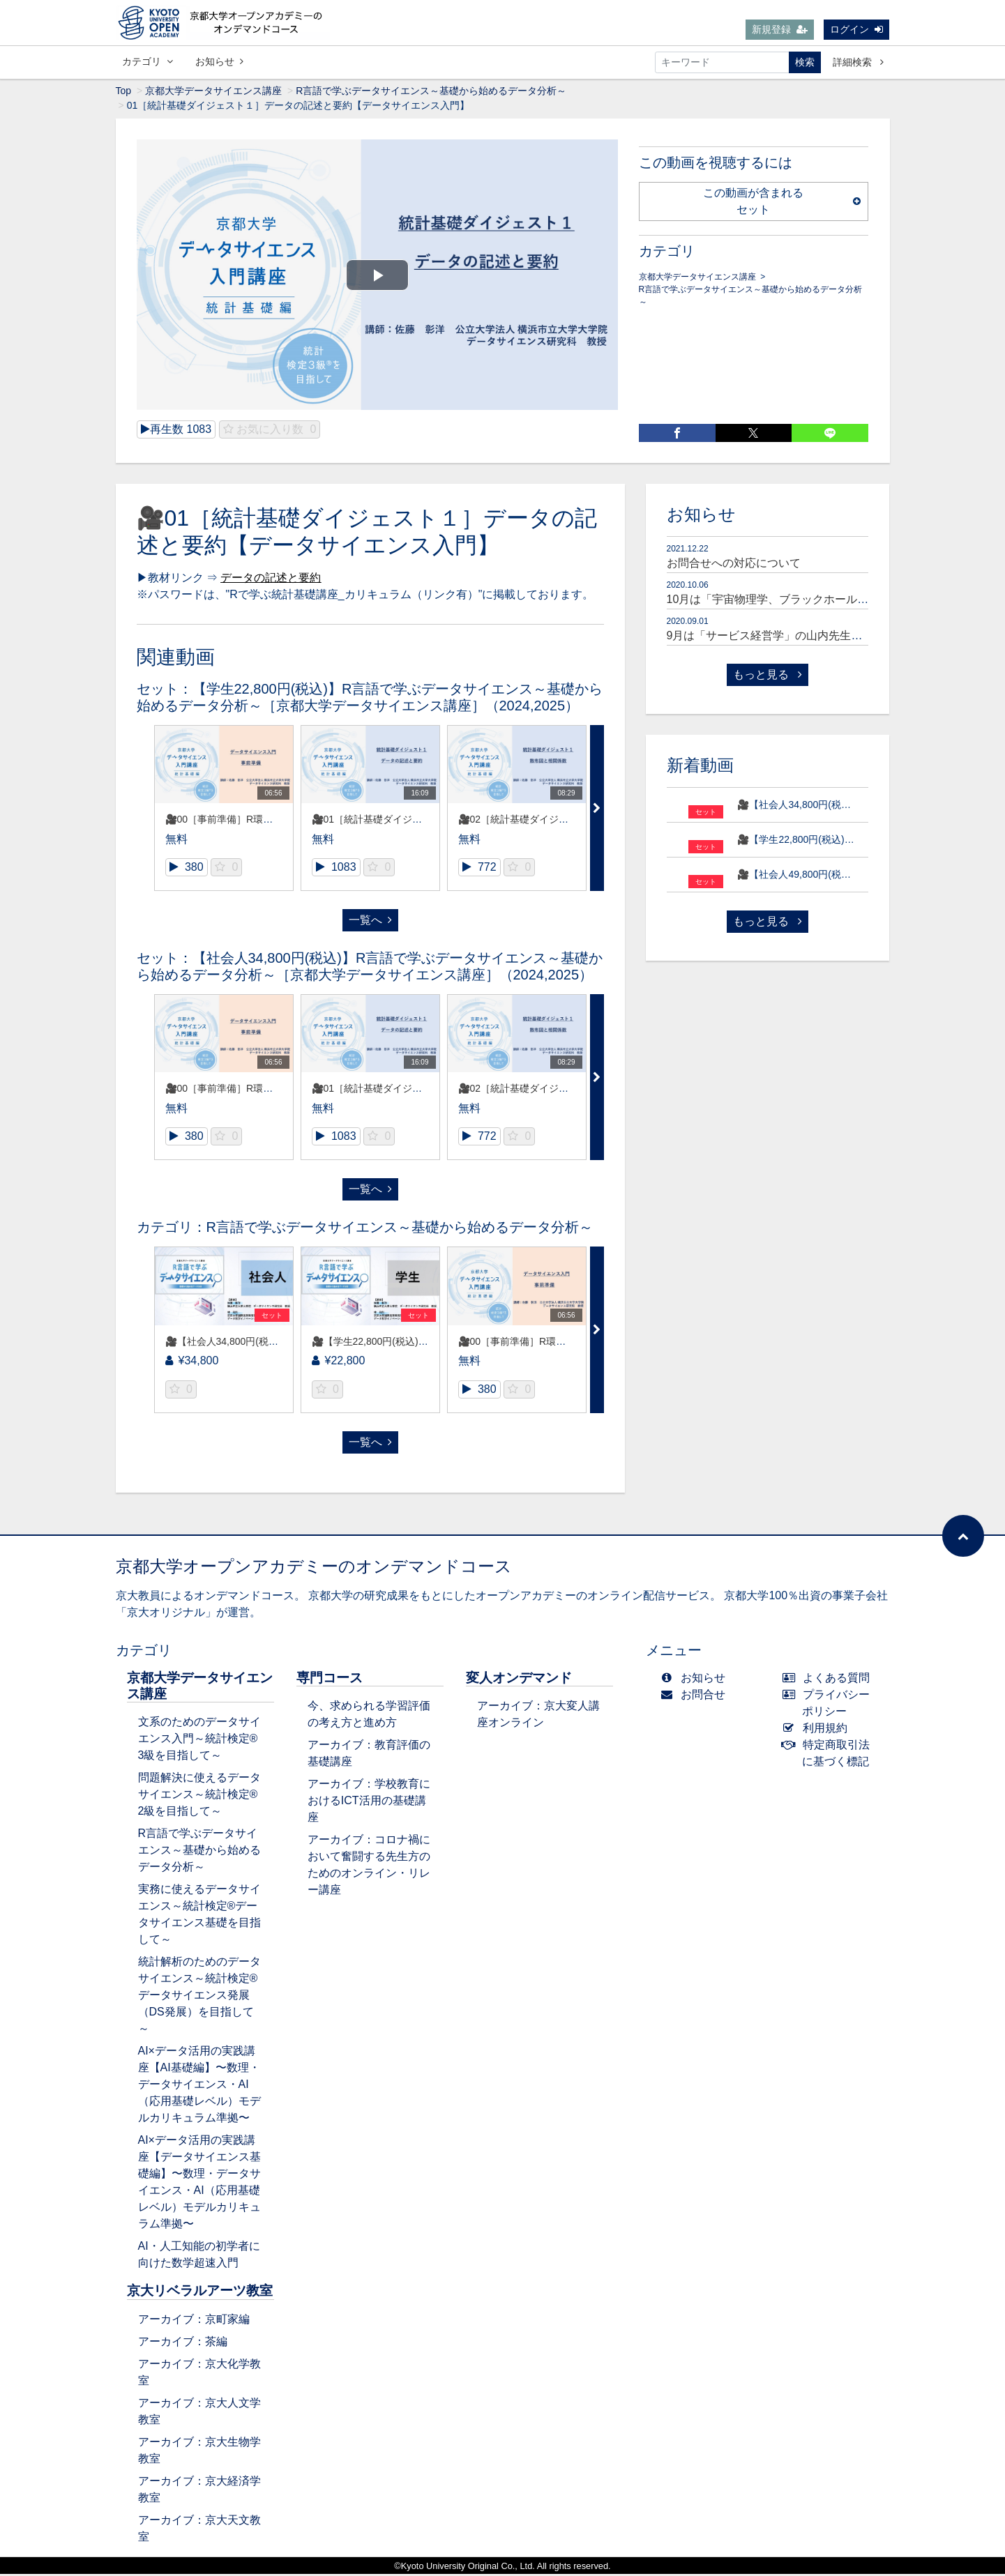 Image resolution: width=1005 pixels, height=2576 pixels. Describe the element at coordinates (767, 677) in the screenshot. I see `もっと見る` at that location.